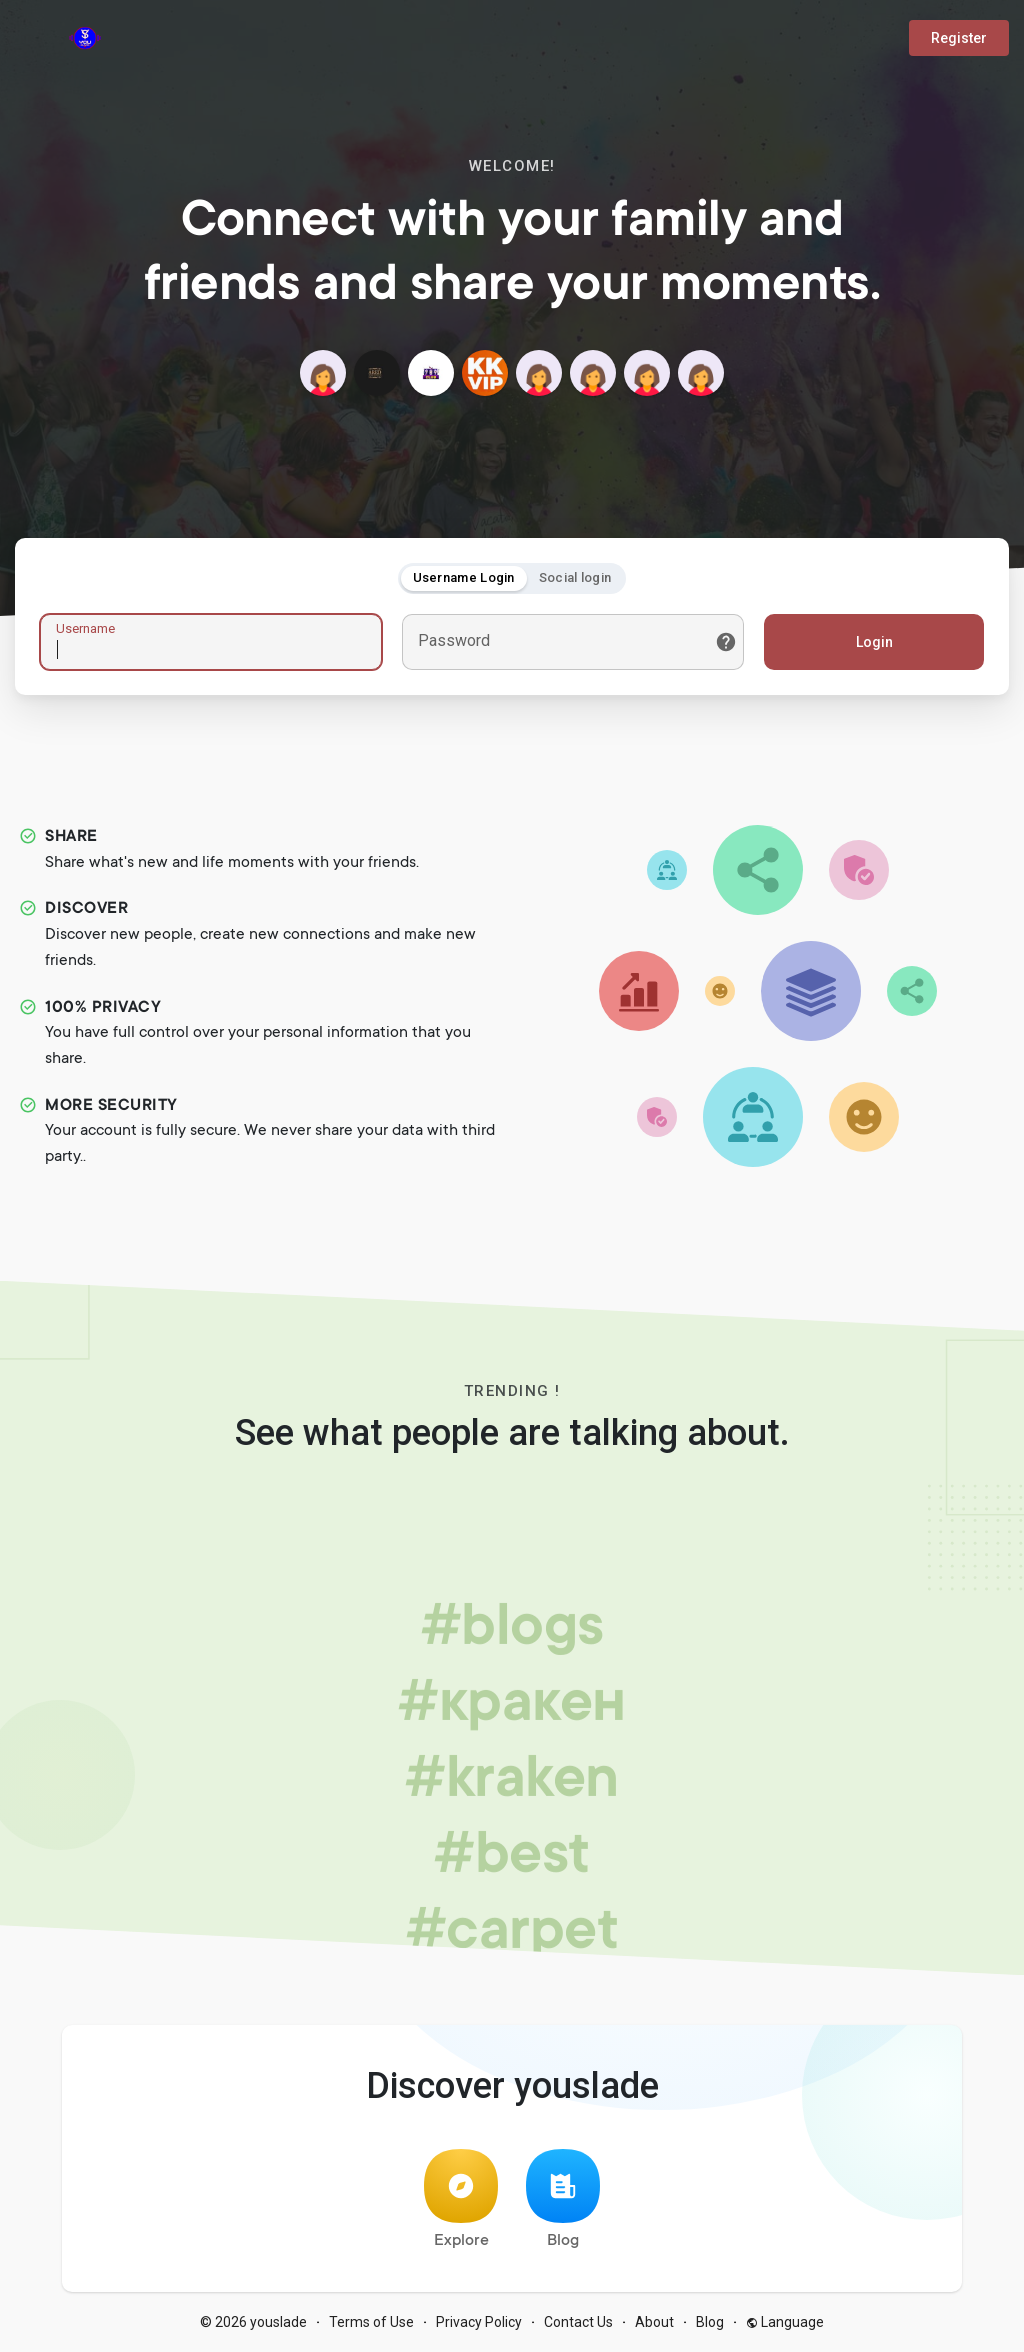 Image resolution: width=1024 pixels, height=2352 pixels. I want to click on Explore, so click(461, 2199).